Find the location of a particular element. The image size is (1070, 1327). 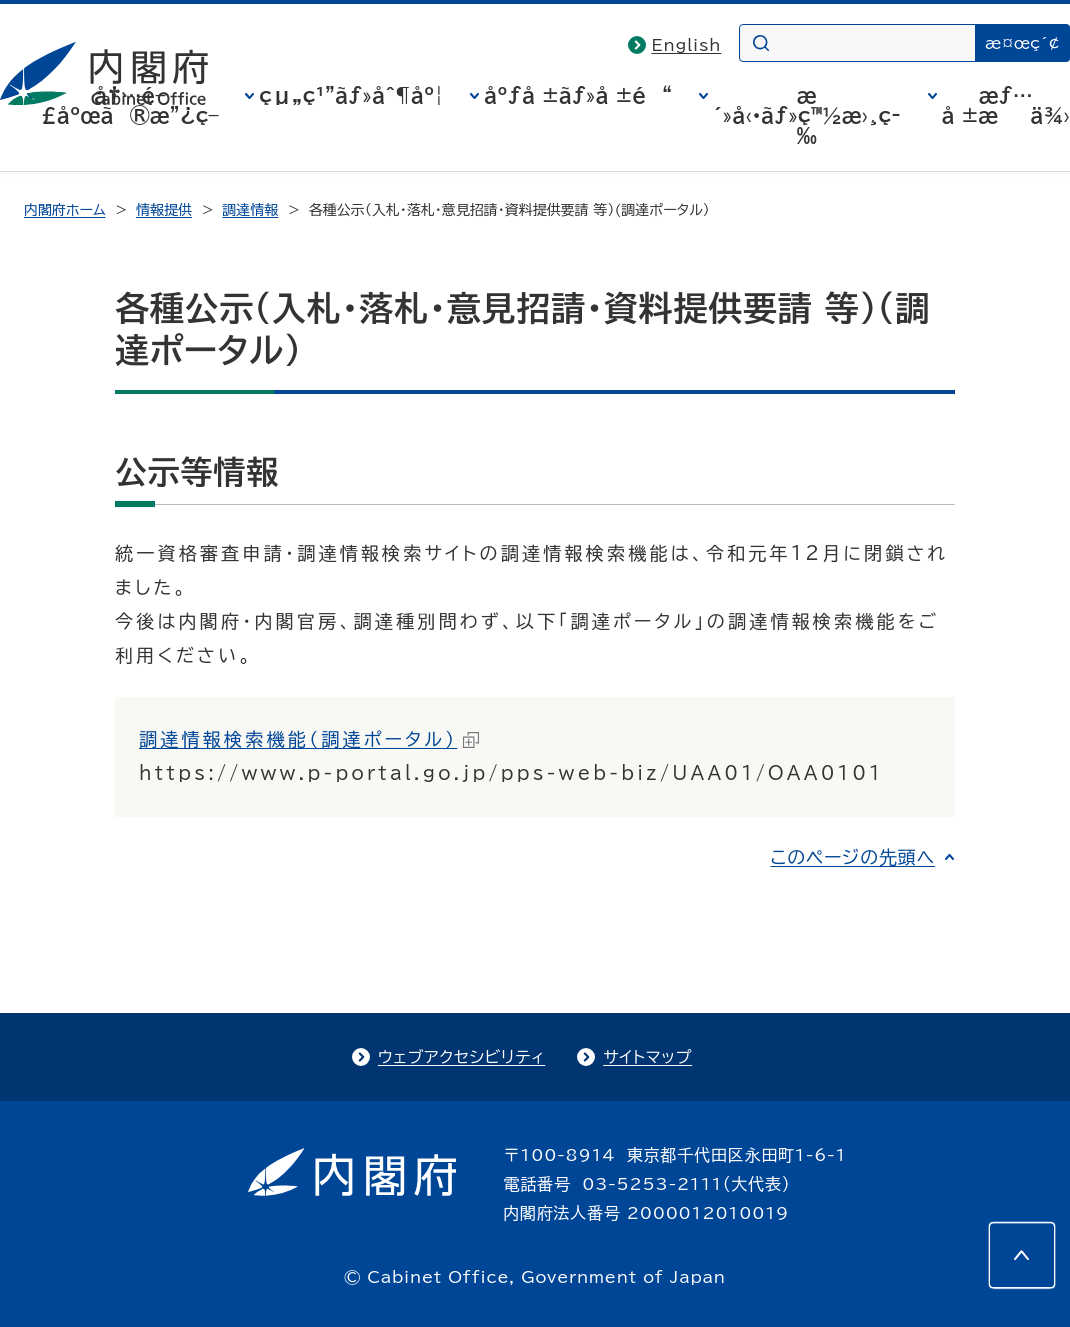

調達情報 is located at coordinates (250, 210).